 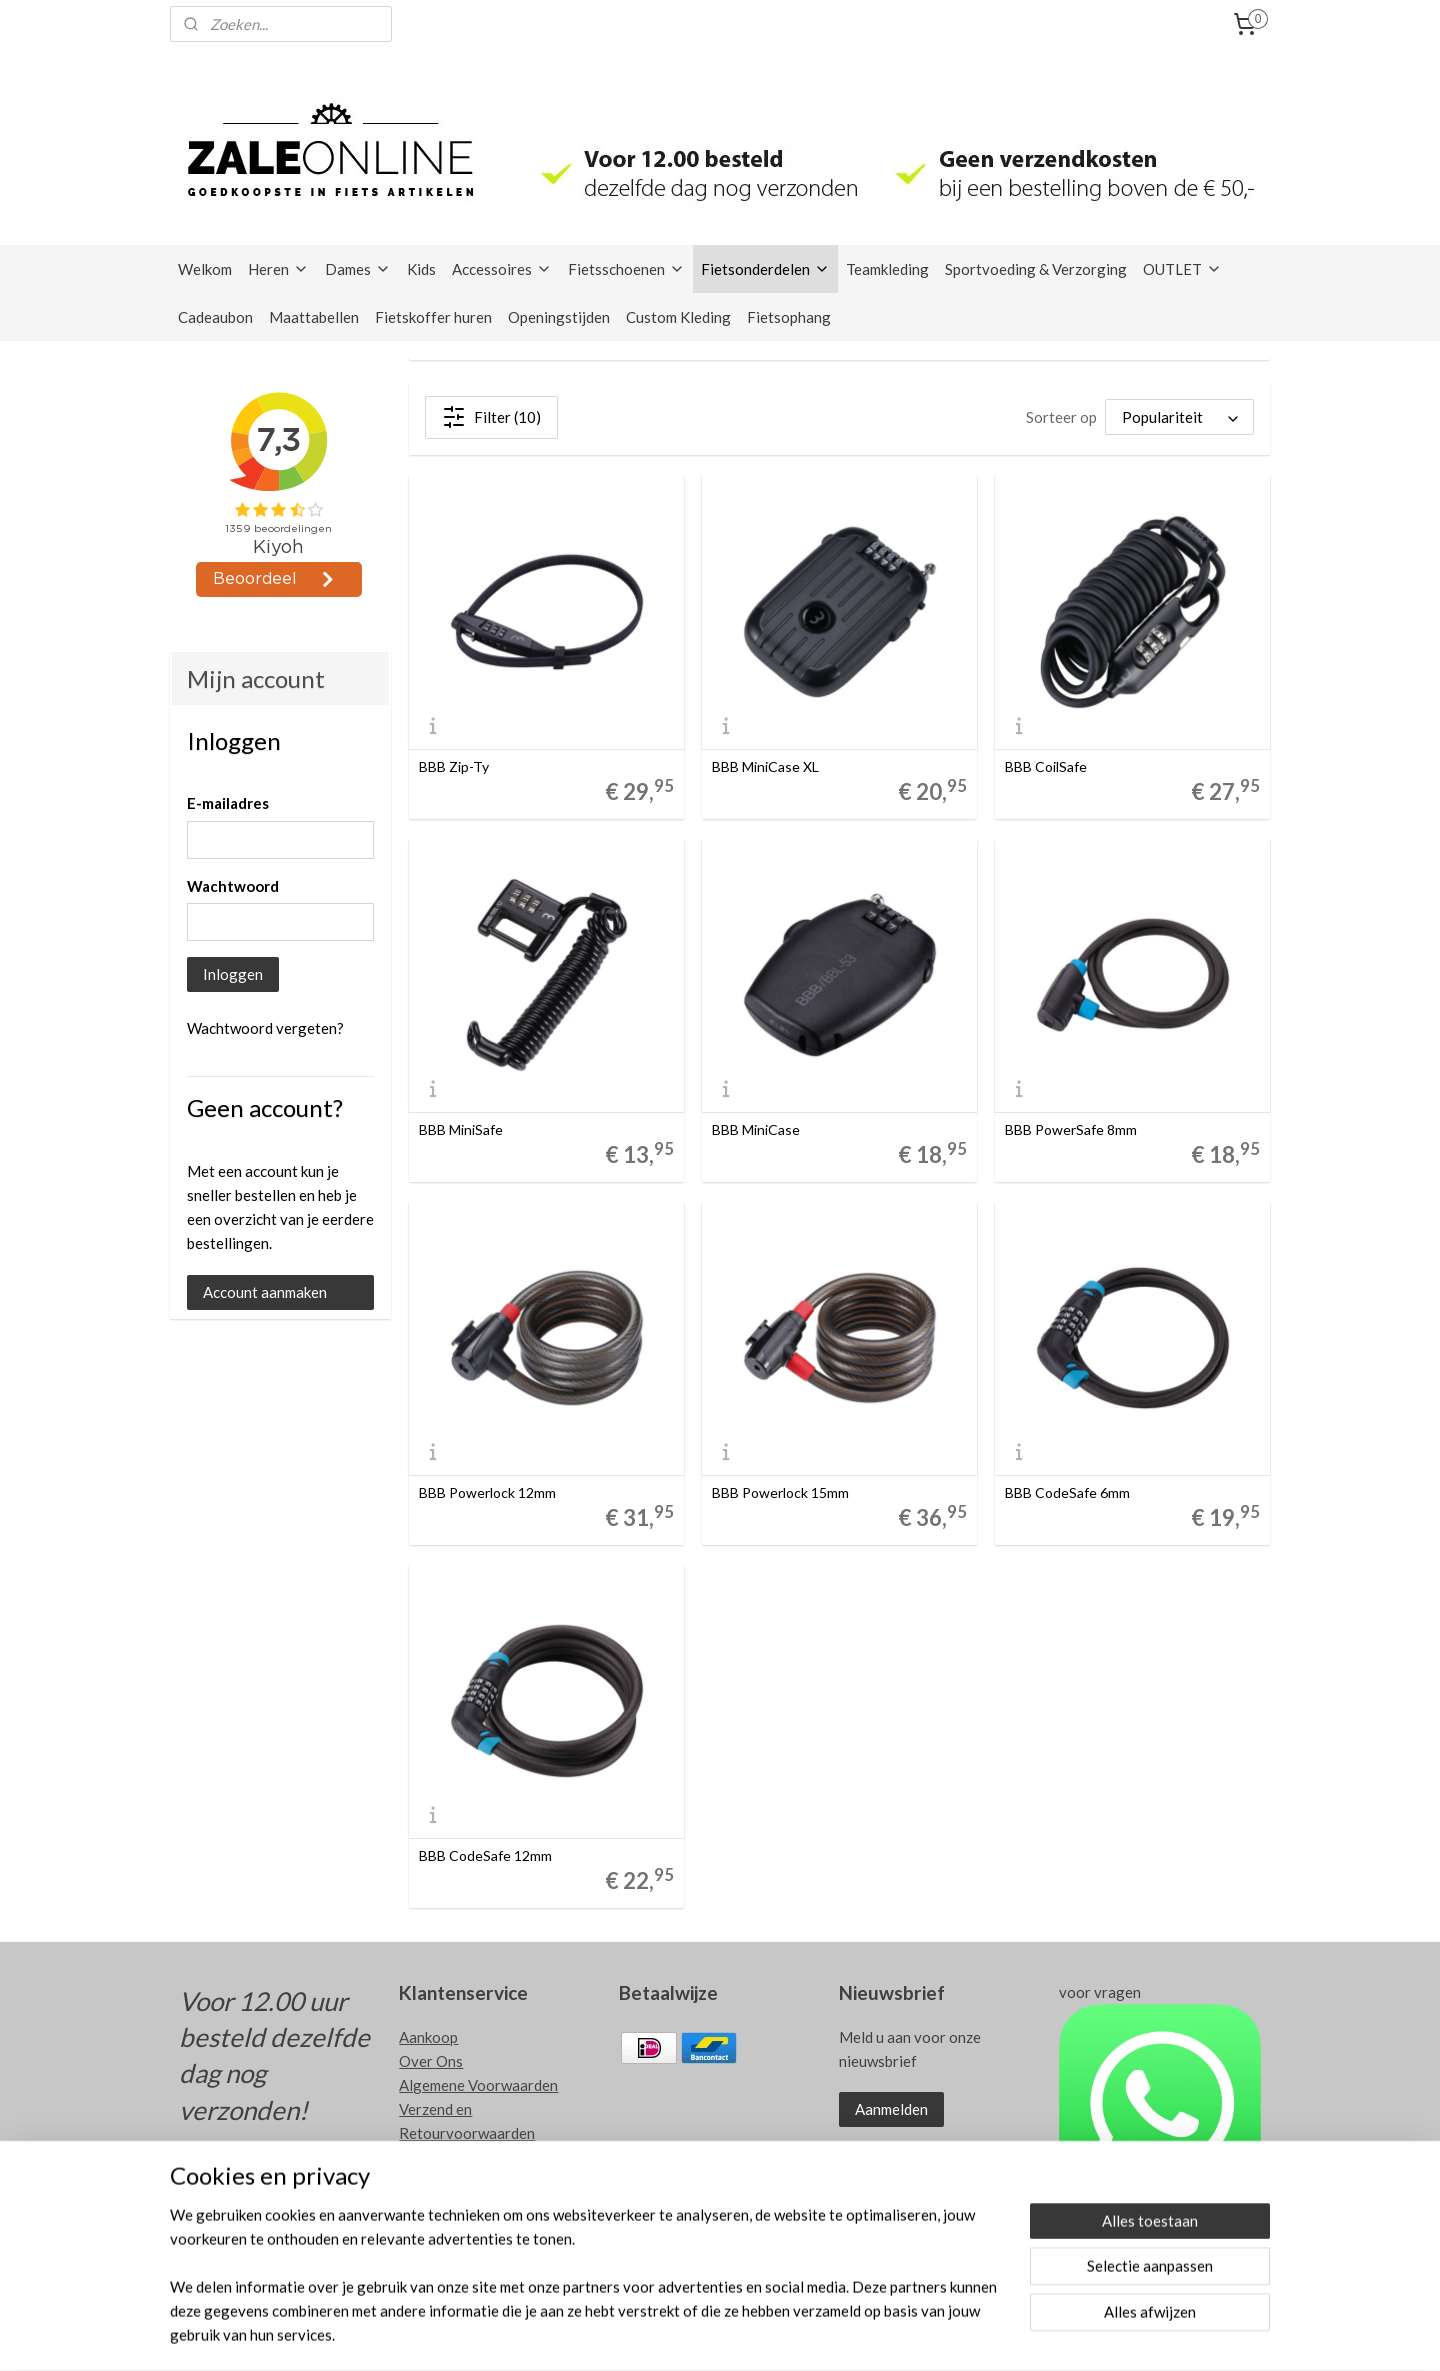 I want to click on Aanmelden, so click(x=891, y=2109).